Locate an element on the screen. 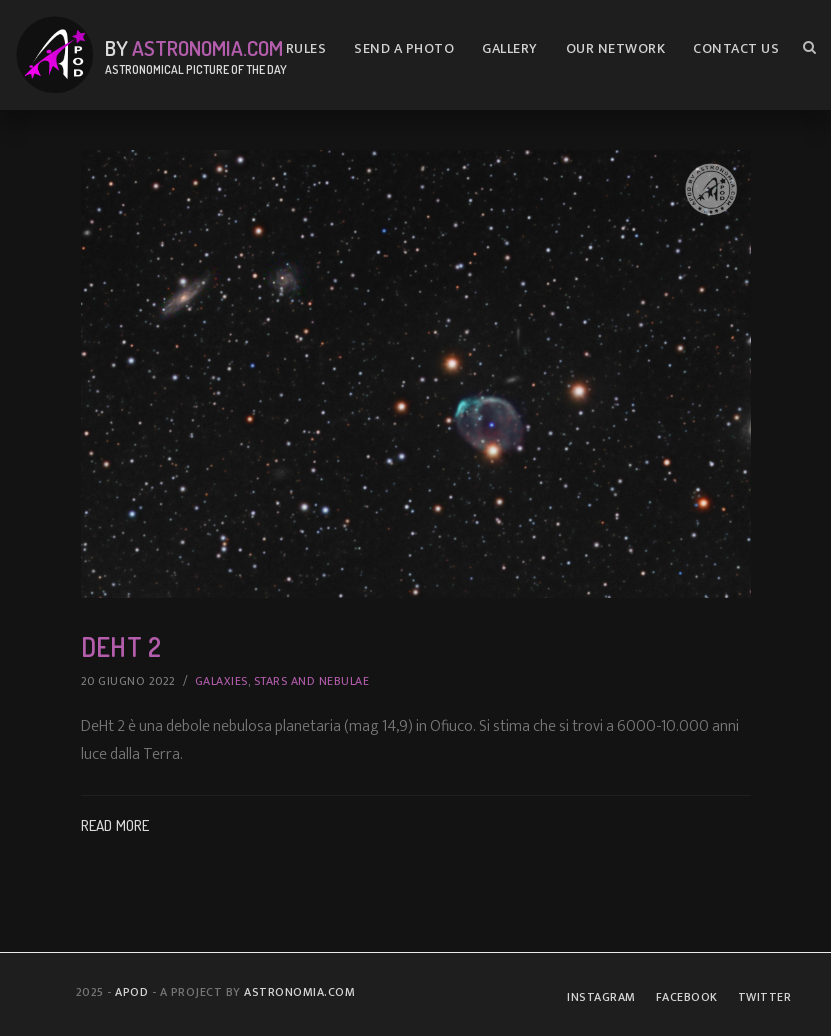 Image resolution: width=831 pixels, height=1036 pixels. Contact us is located at coordinates (736, 48).